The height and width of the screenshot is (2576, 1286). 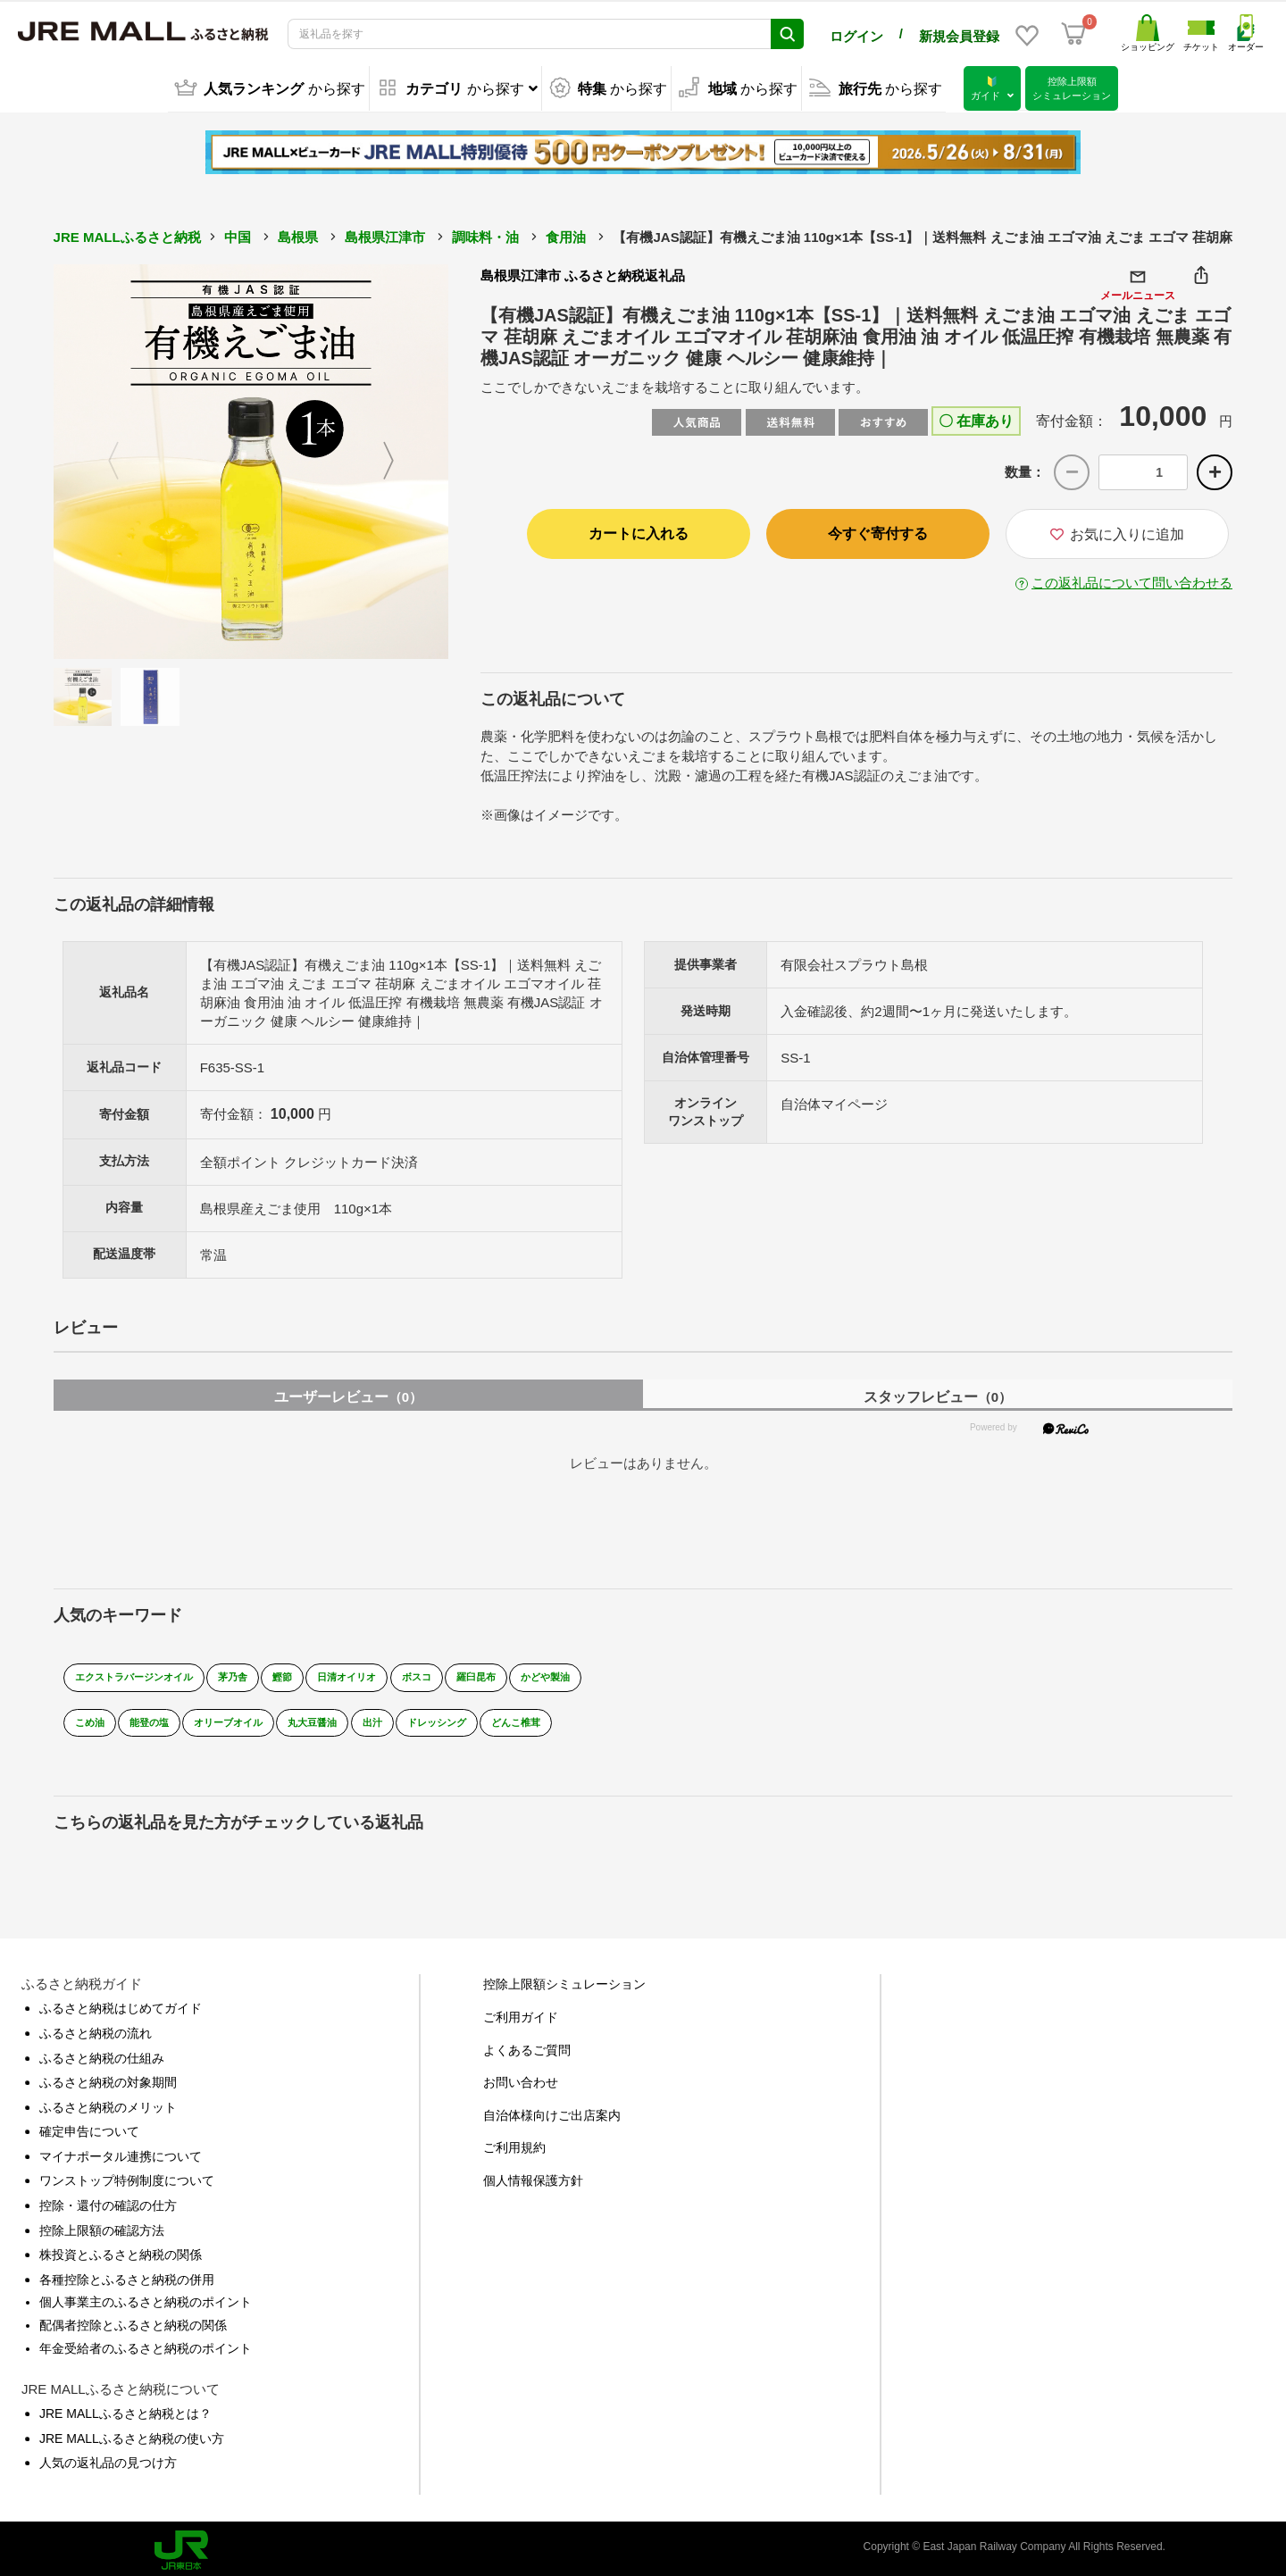 What do you see at coordinates (237, 235) in the screenshot?
I see `中国` at bounding box center [237, 235].